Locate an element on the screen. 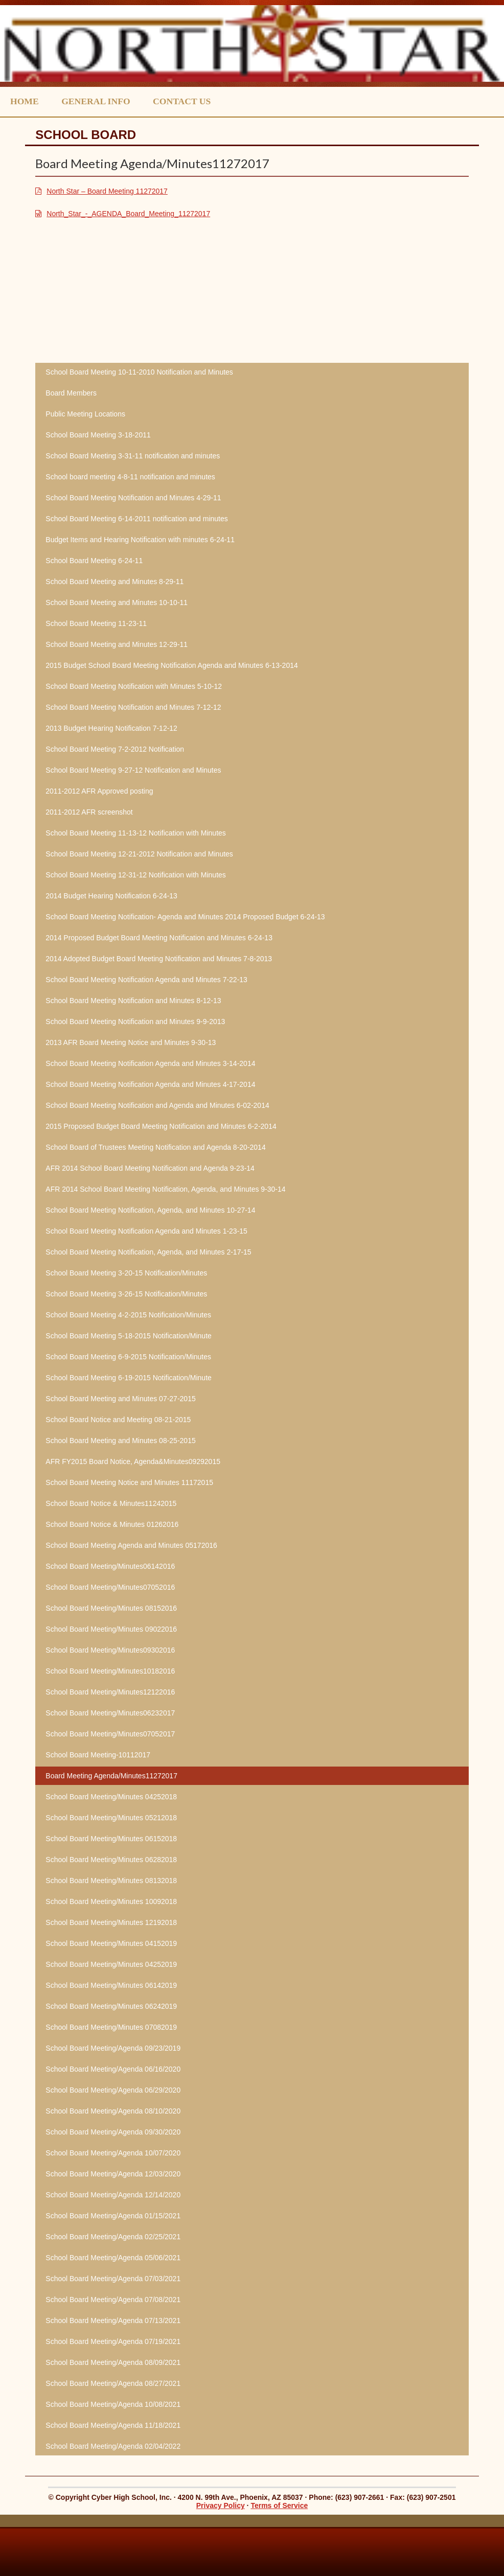 This screenshot has width=504, height=2576. Public Meeting Locations is located at coordinates (85, 414).